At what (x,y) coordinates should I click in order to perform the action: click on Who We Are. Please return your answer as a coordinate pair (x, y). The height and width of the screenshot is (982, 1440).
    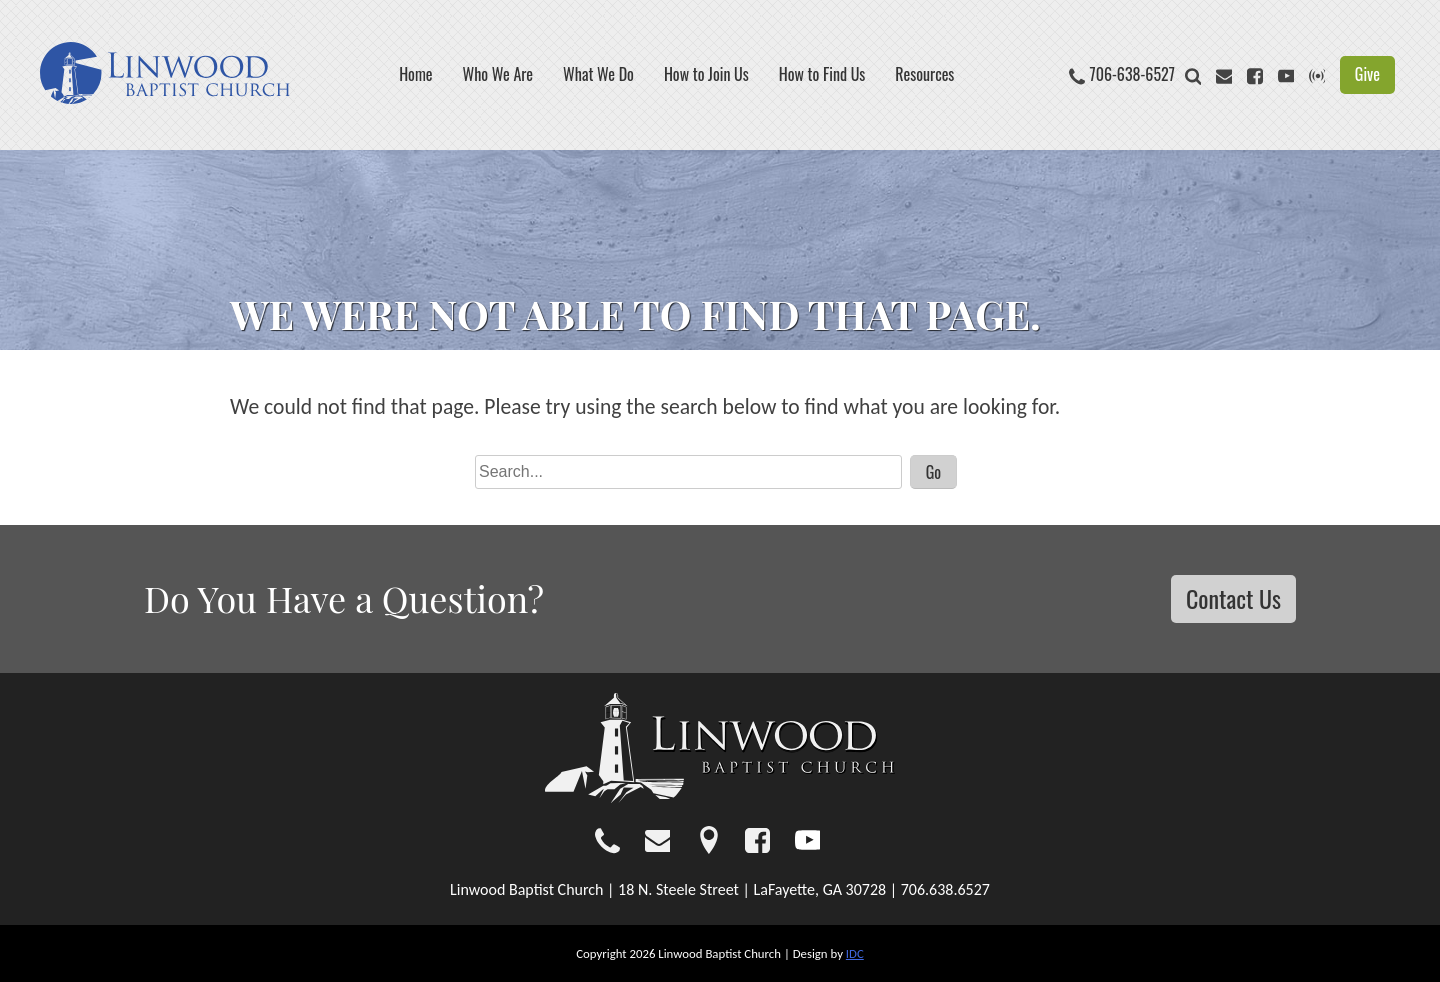
    Looking at the image, I should click on (498, 74).